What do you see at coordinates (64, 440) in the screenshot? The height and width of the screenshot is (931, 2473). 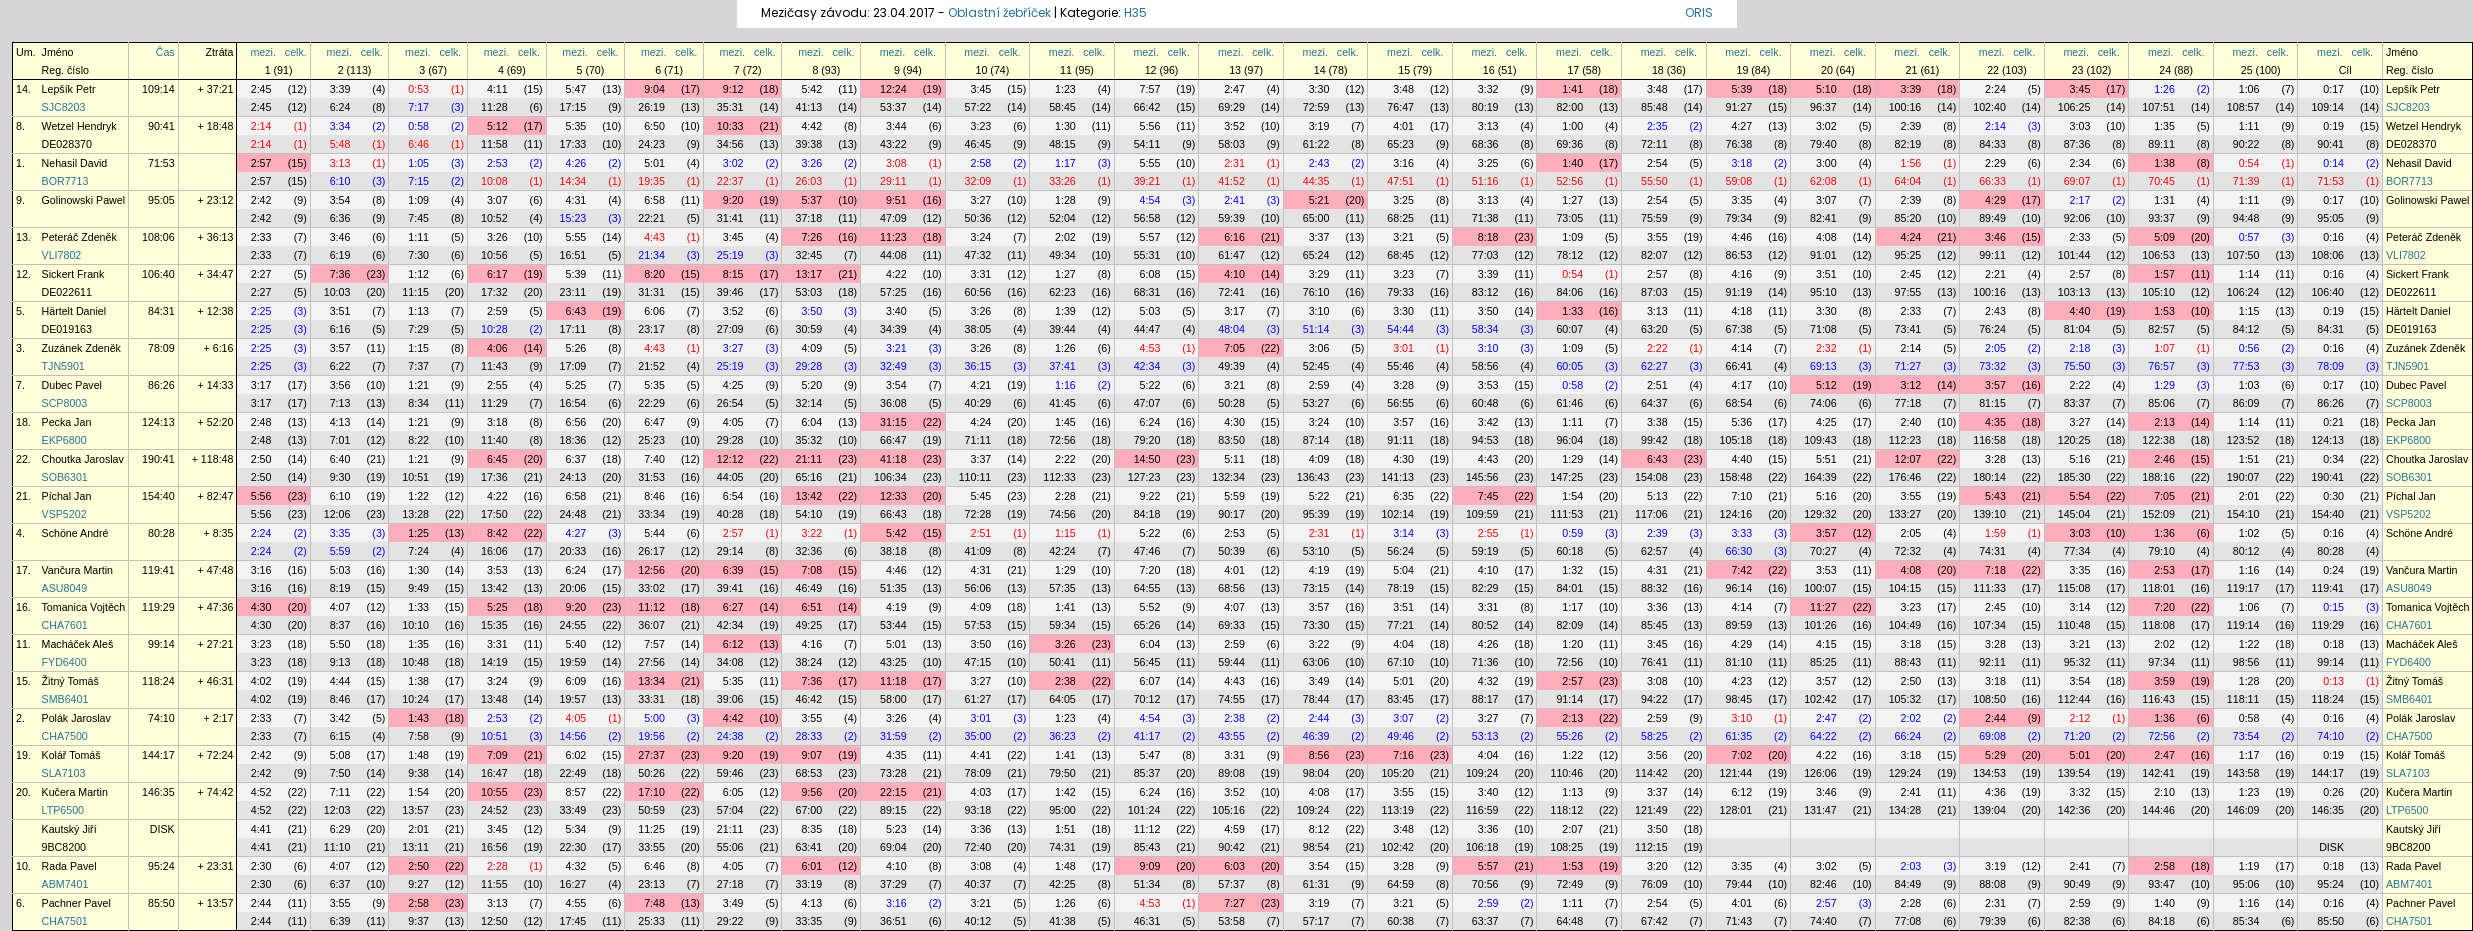 I see `EKP6800` at bounding box center [64, 440].